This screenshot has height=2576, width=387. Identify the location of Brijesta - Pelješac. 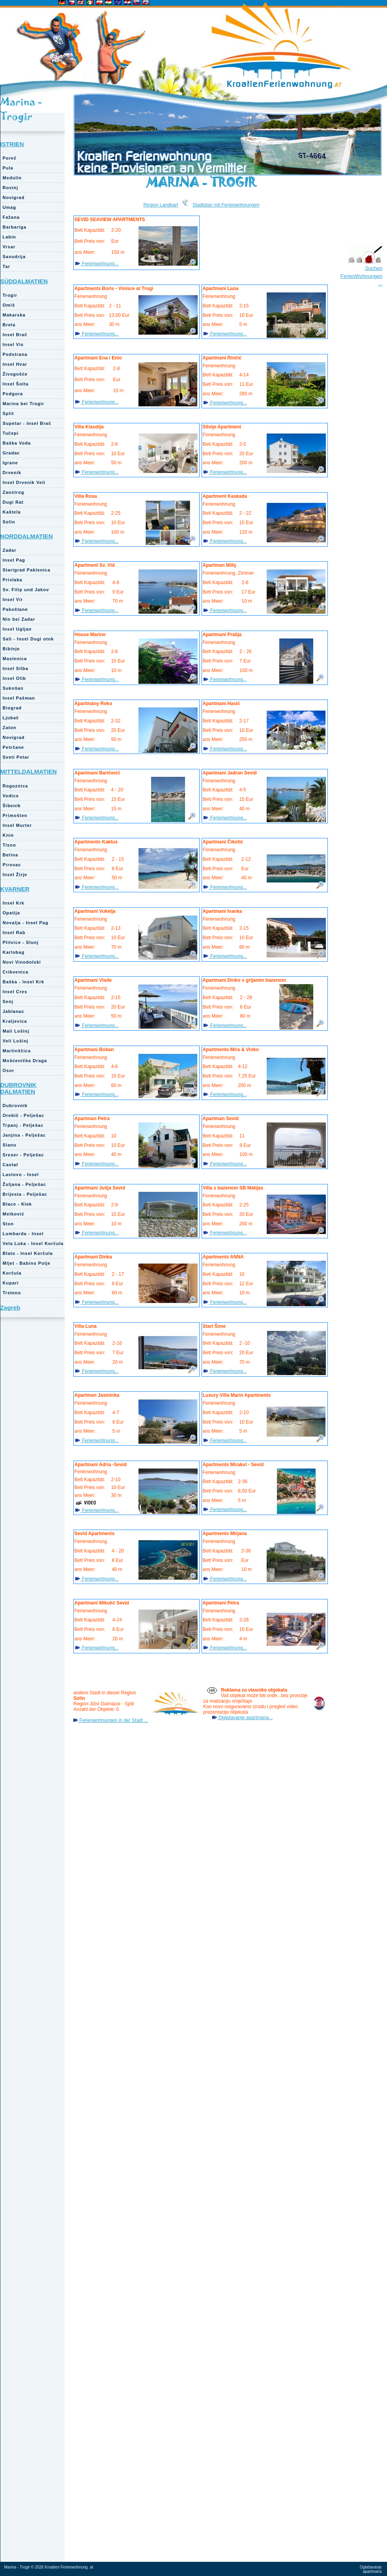
(25, 1194).